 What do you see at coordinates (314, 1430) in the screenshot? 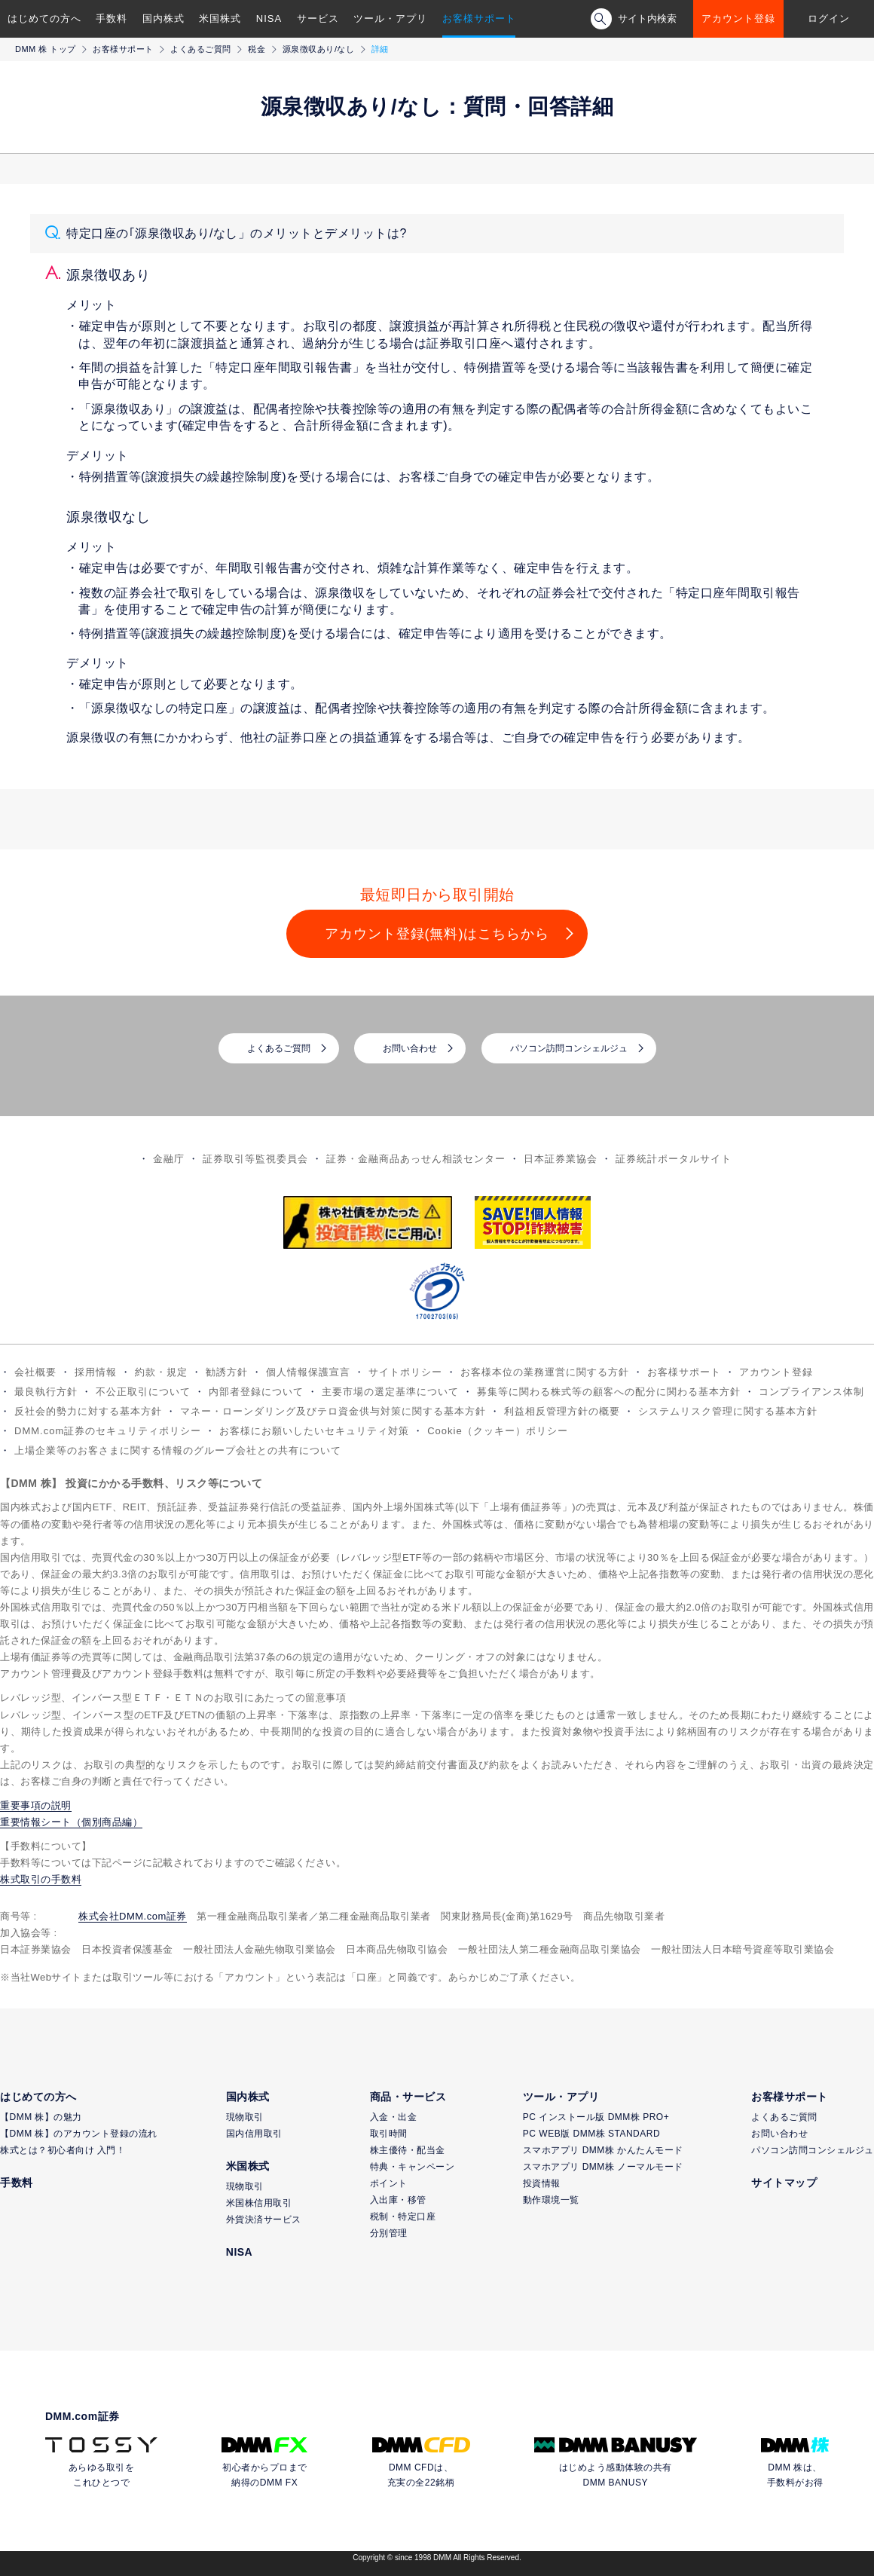
I see `お客様にお願いしたいセキュリティ対策` at bounding box center [314, 1430].